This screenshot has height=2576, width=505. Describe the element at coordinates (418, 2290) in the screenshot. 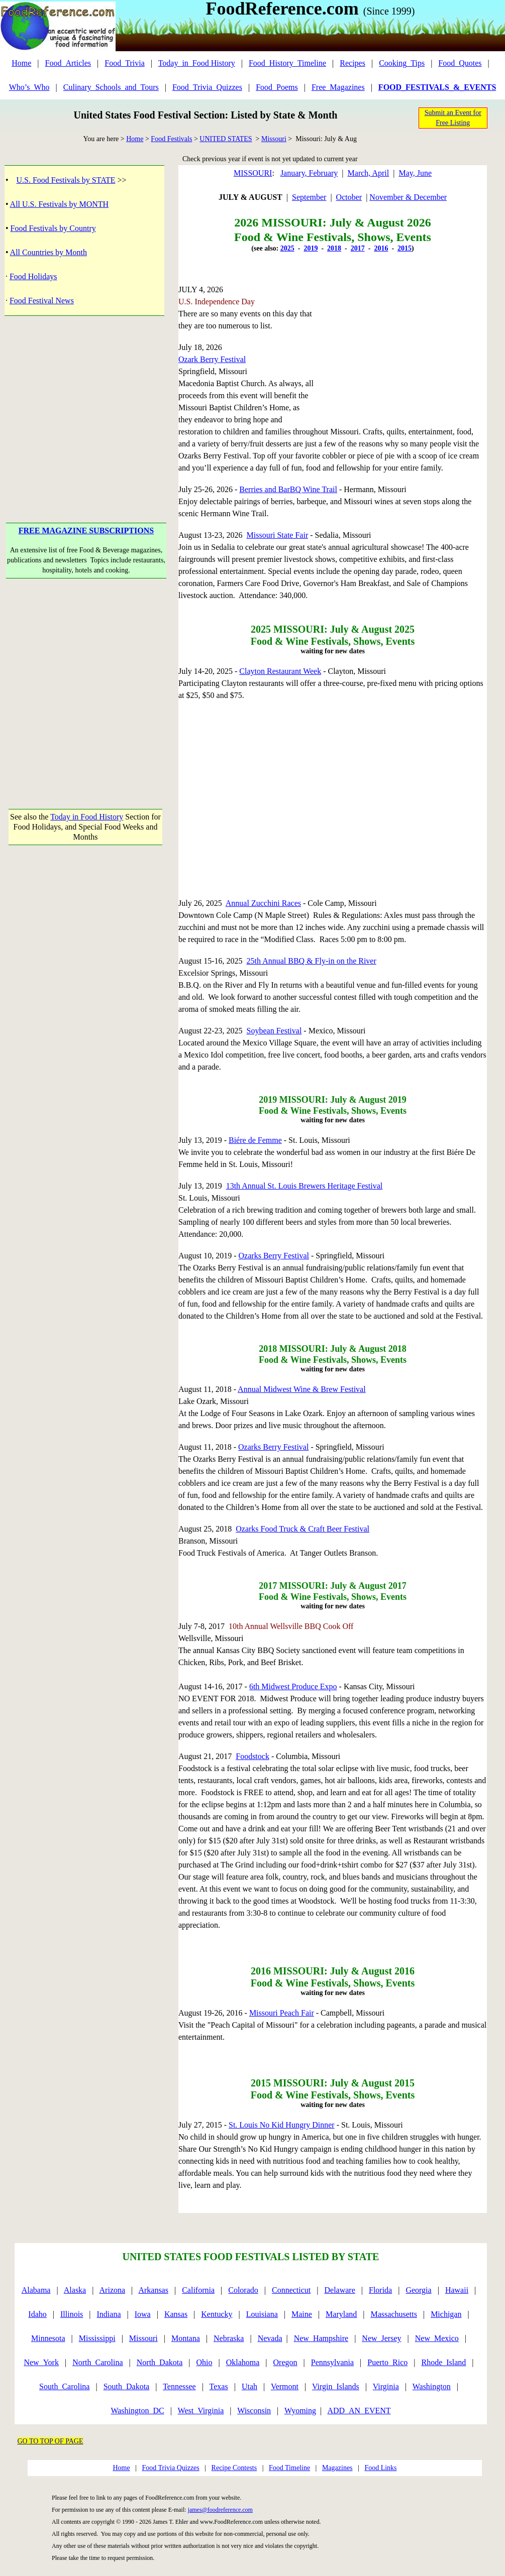

I see `Georgia` at that location.